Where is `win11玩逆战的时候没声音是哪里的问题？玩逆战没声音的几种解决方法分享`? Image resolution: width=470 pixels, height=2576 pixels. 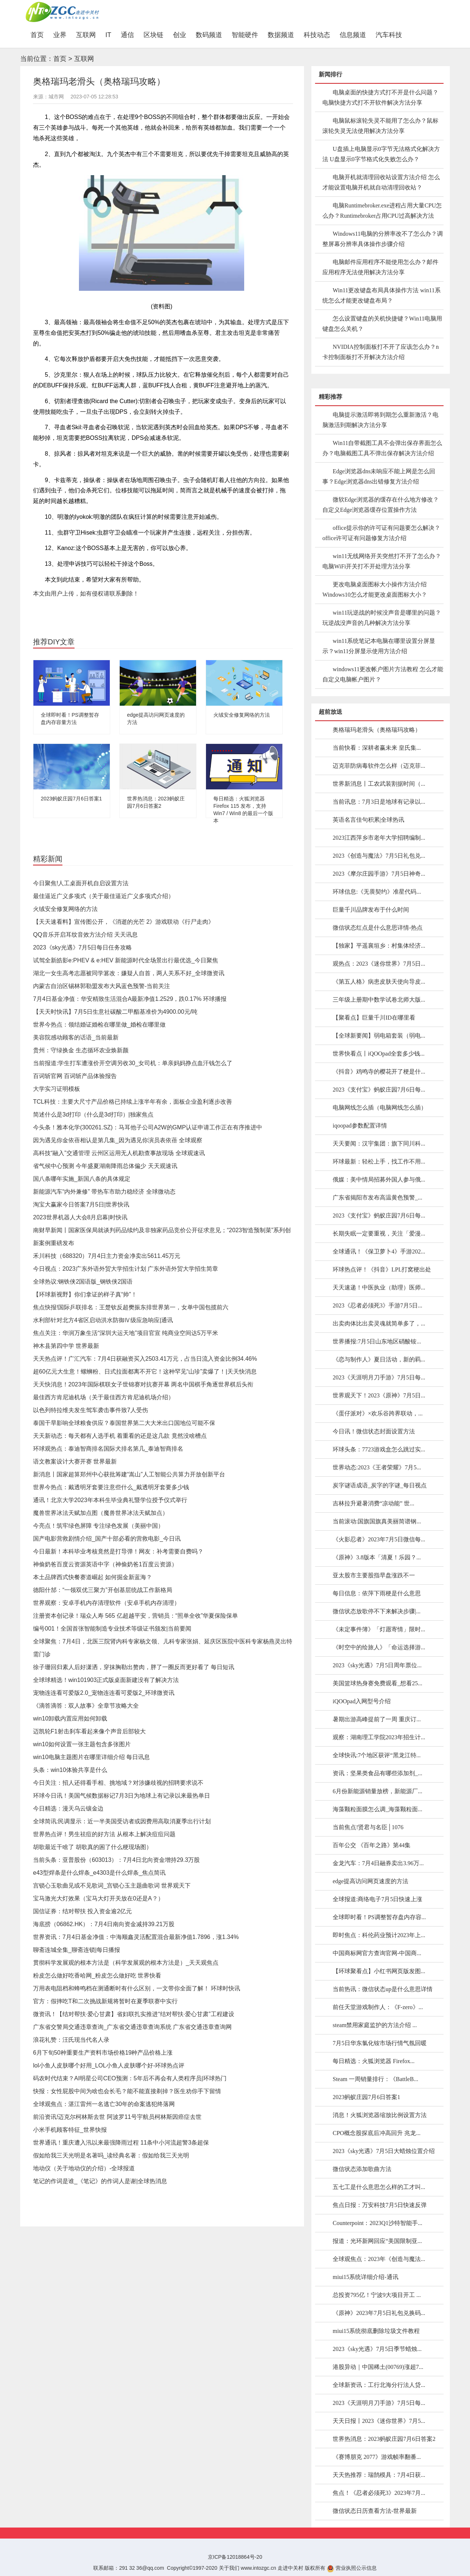
win11玩逆战的时候没声音是哪里的问题？玩逆战没声音的几种解决方法分享 is located at coordinates (381, 617).